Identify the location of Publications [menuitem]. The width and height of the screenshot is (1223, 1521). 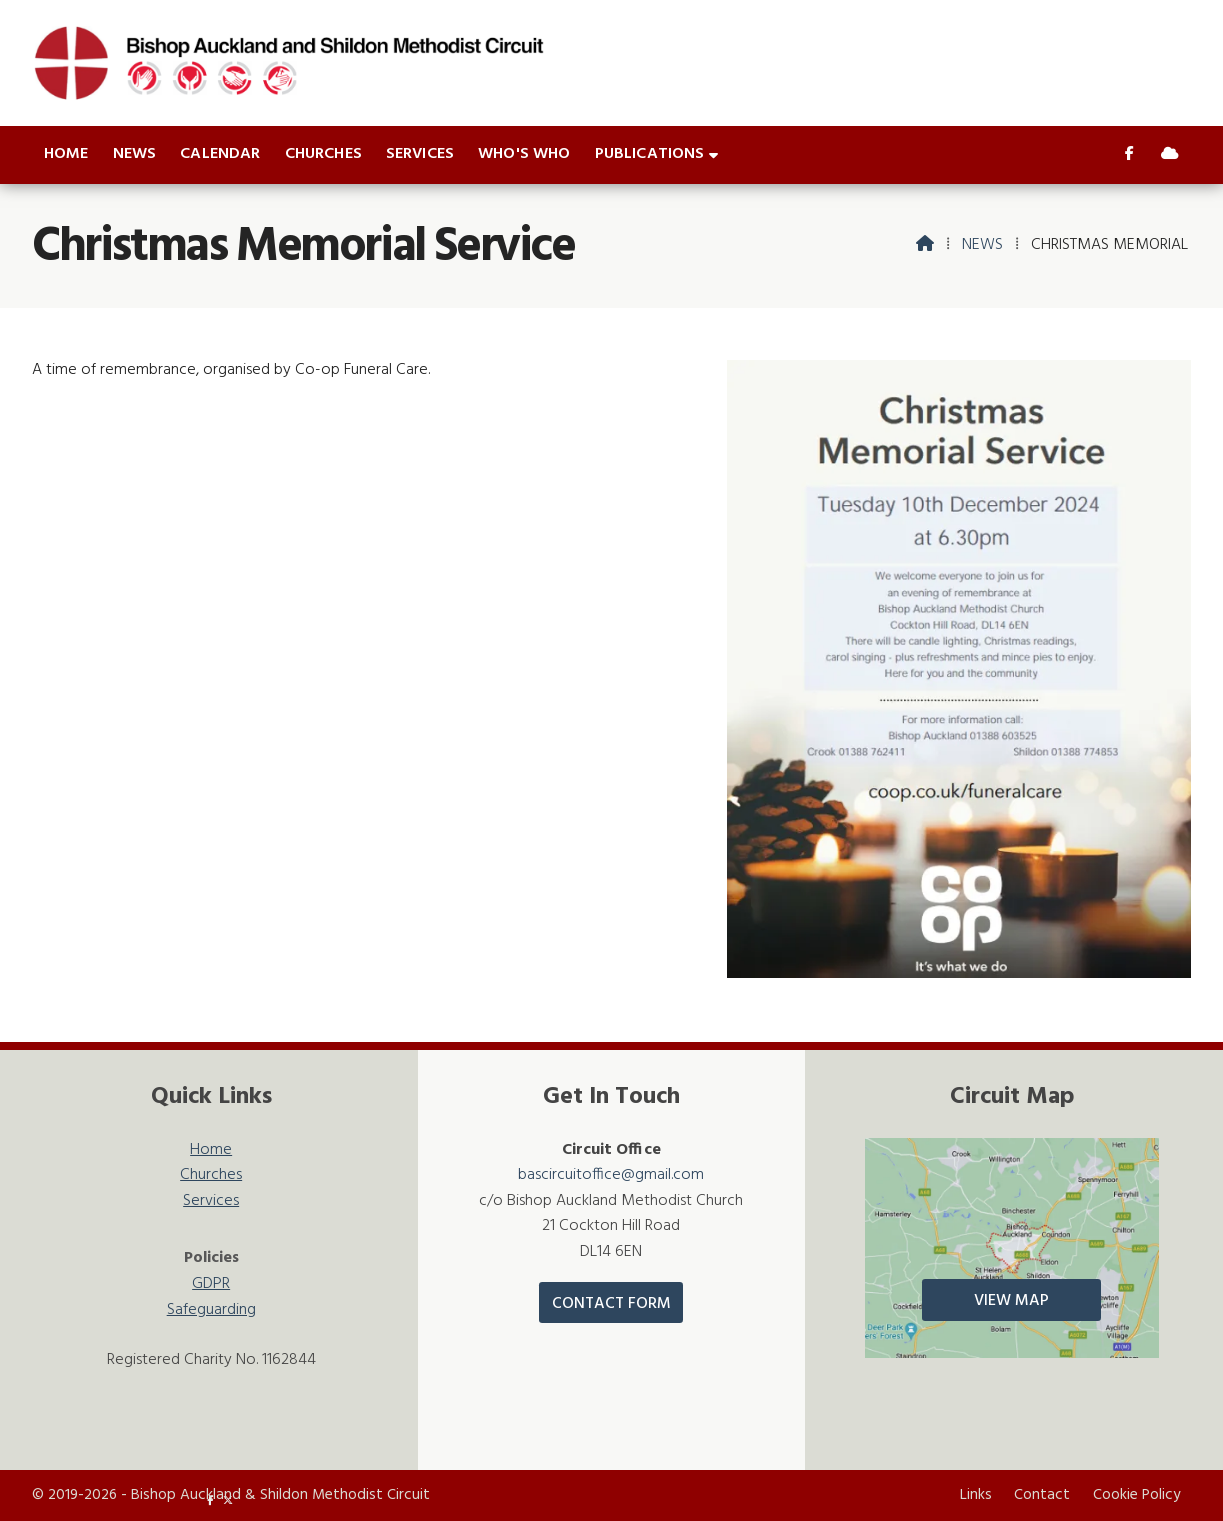
(650, 154).